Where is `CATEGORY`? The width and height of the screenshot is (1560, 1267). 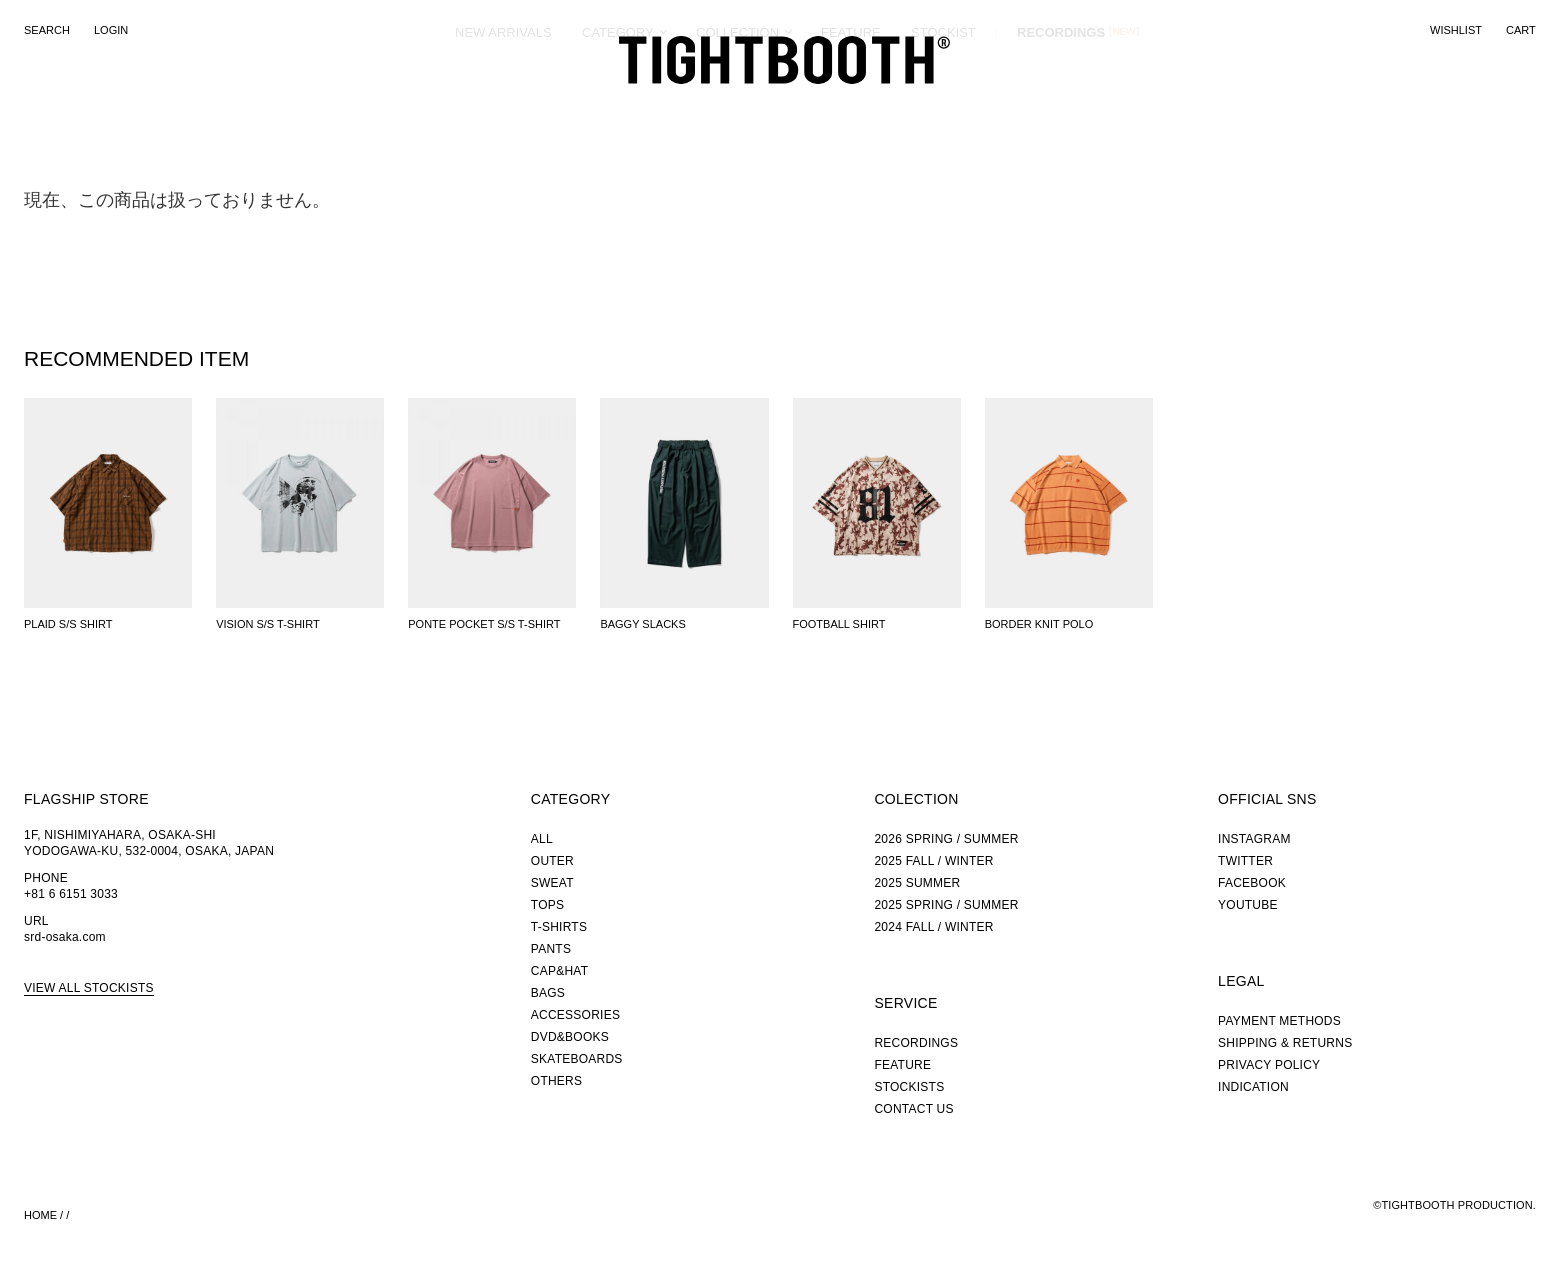
CATEGORY is located at coordinates (618, 104).